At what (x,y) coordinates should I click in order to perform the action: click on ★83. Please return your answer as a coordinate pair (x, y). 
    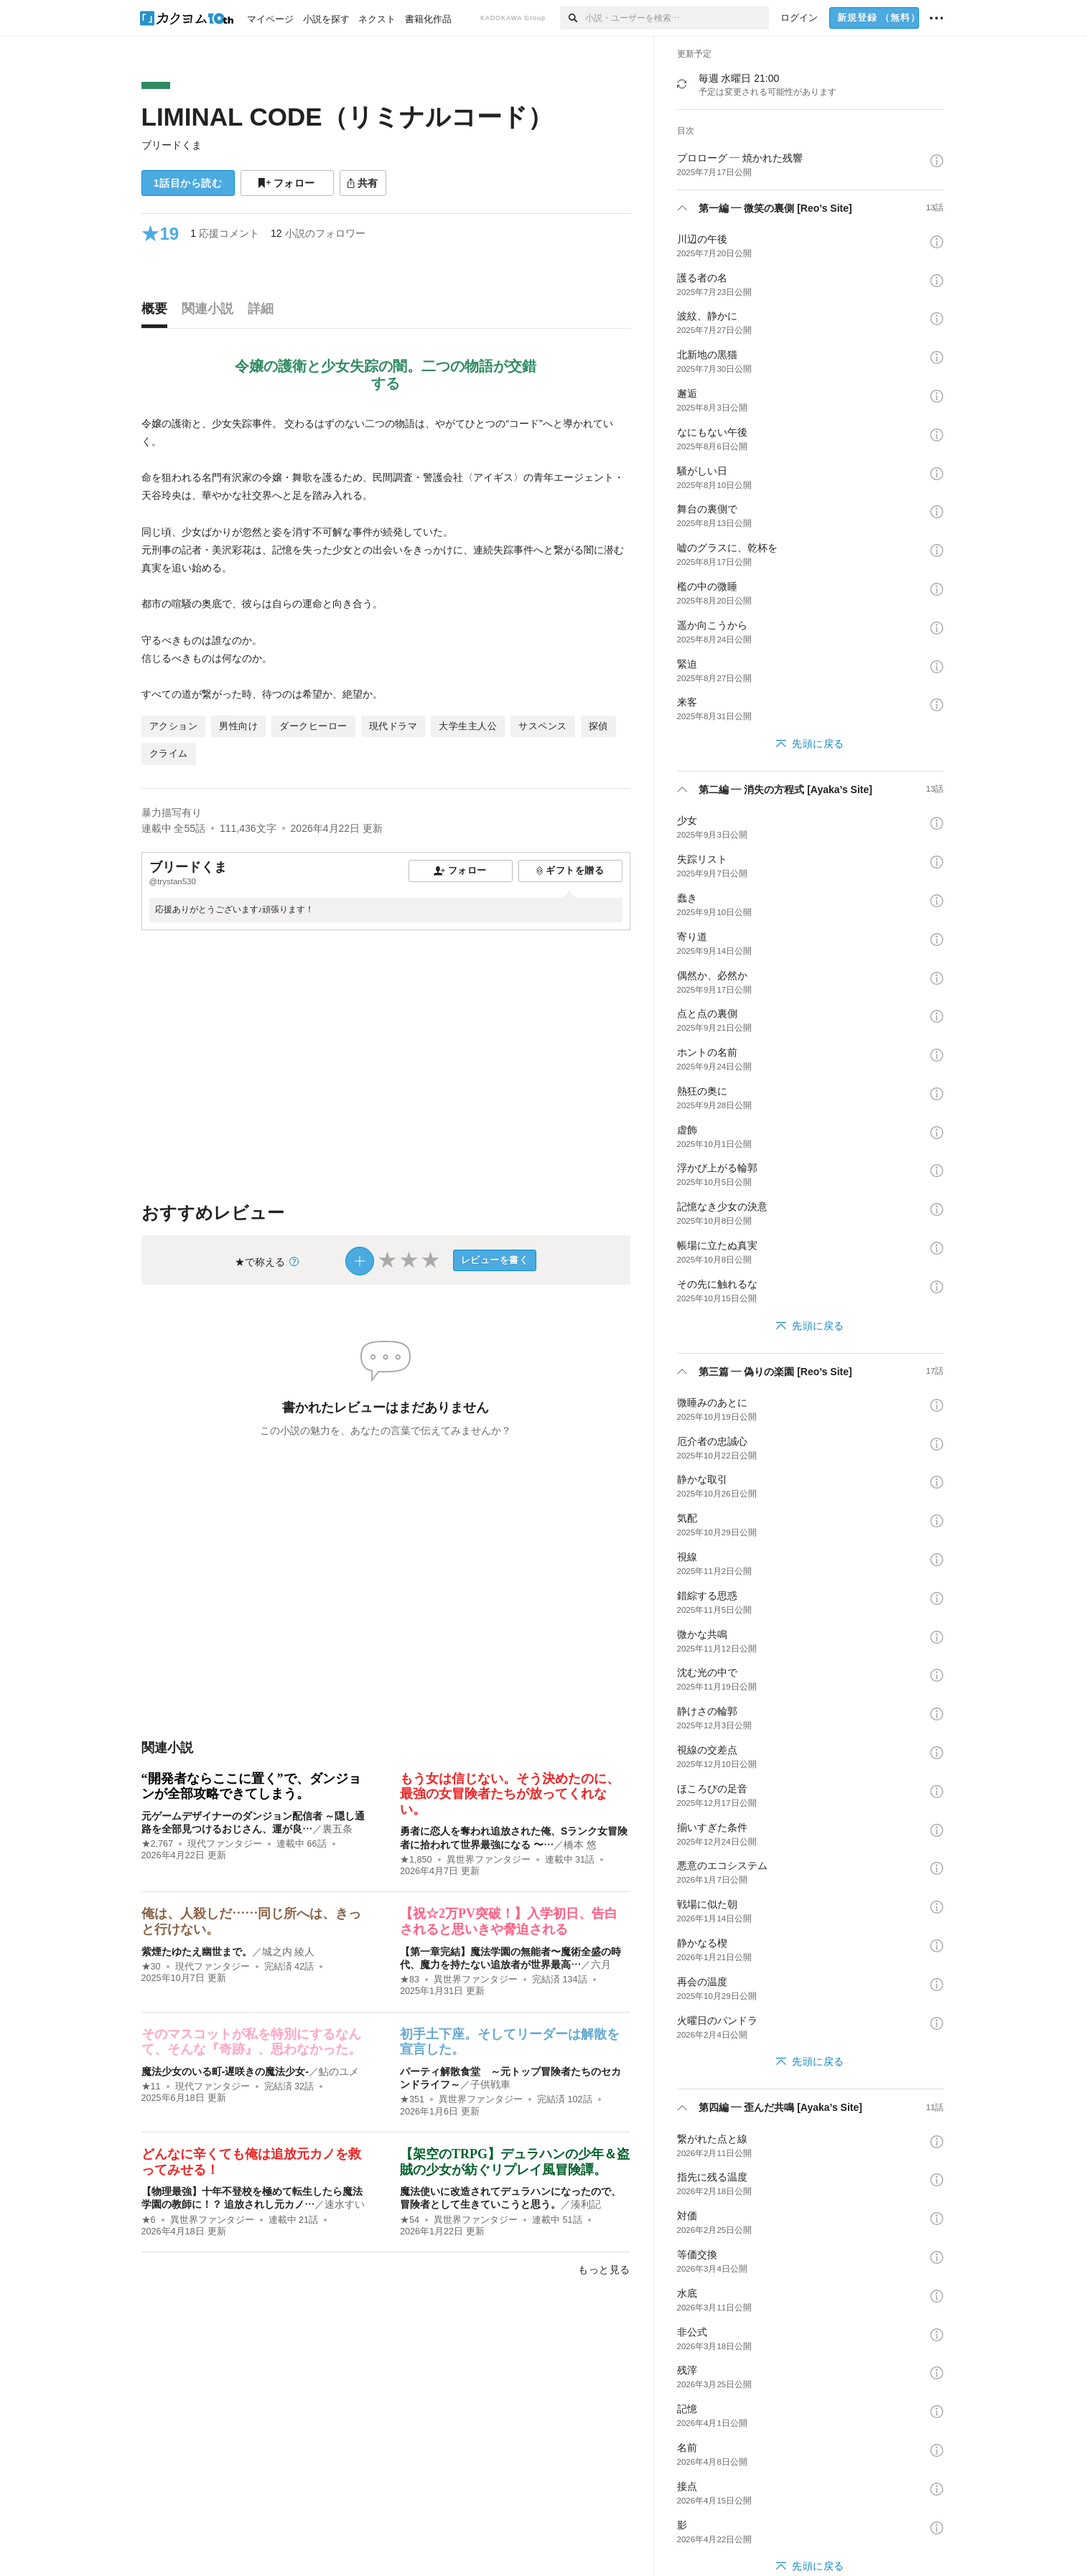
    Looking at the image, I should click on (409, 1980).